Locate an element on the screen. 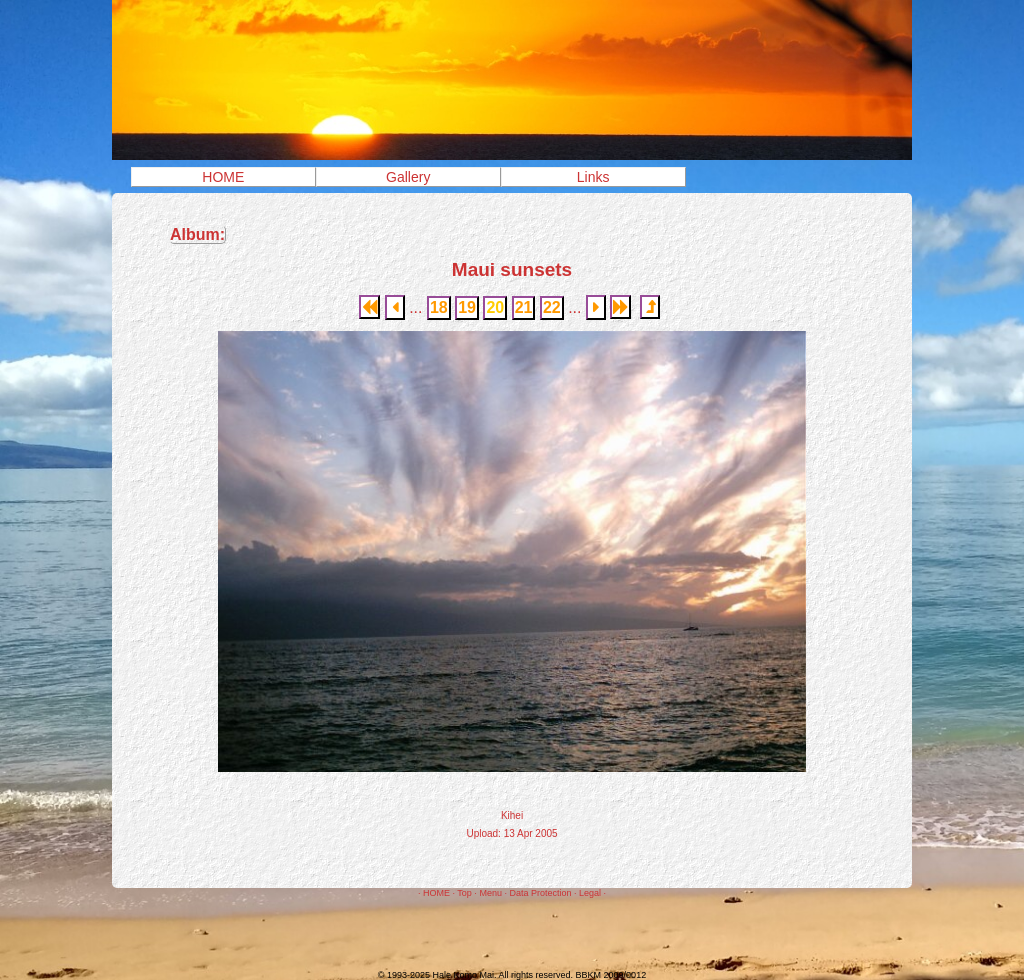 The width and height of the screenshot is (1024, 980). Top is located at coordinates (464, 893).